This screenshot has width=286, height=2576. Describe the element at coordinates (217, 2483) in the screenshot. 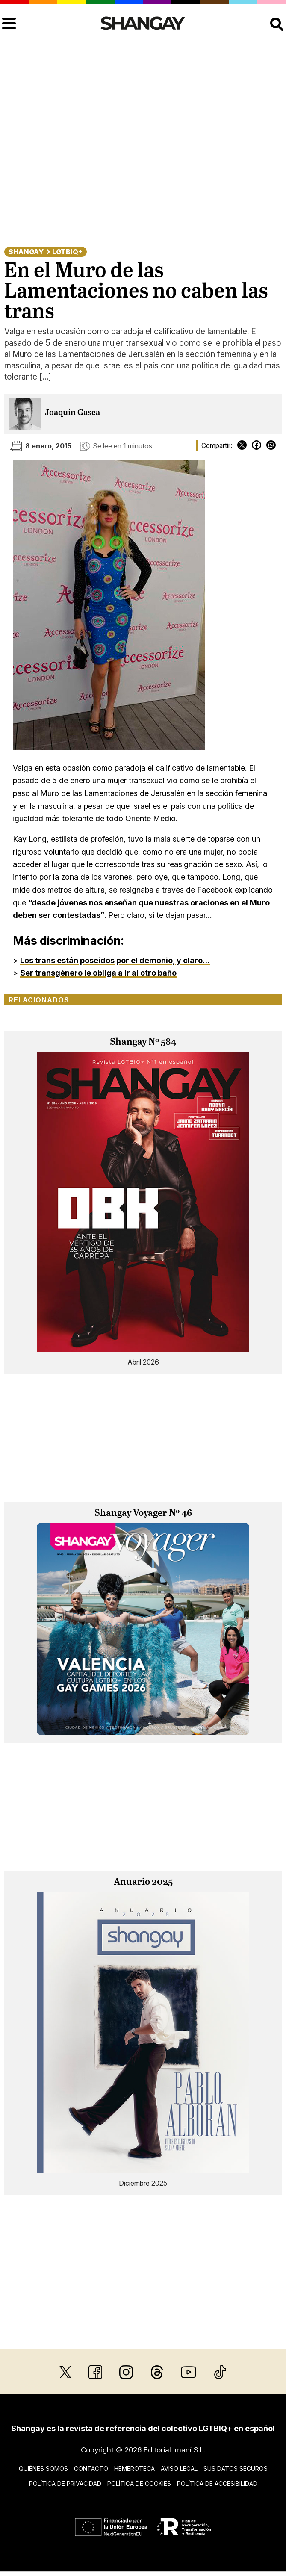

I see `Política de accesibilidad` at that location.